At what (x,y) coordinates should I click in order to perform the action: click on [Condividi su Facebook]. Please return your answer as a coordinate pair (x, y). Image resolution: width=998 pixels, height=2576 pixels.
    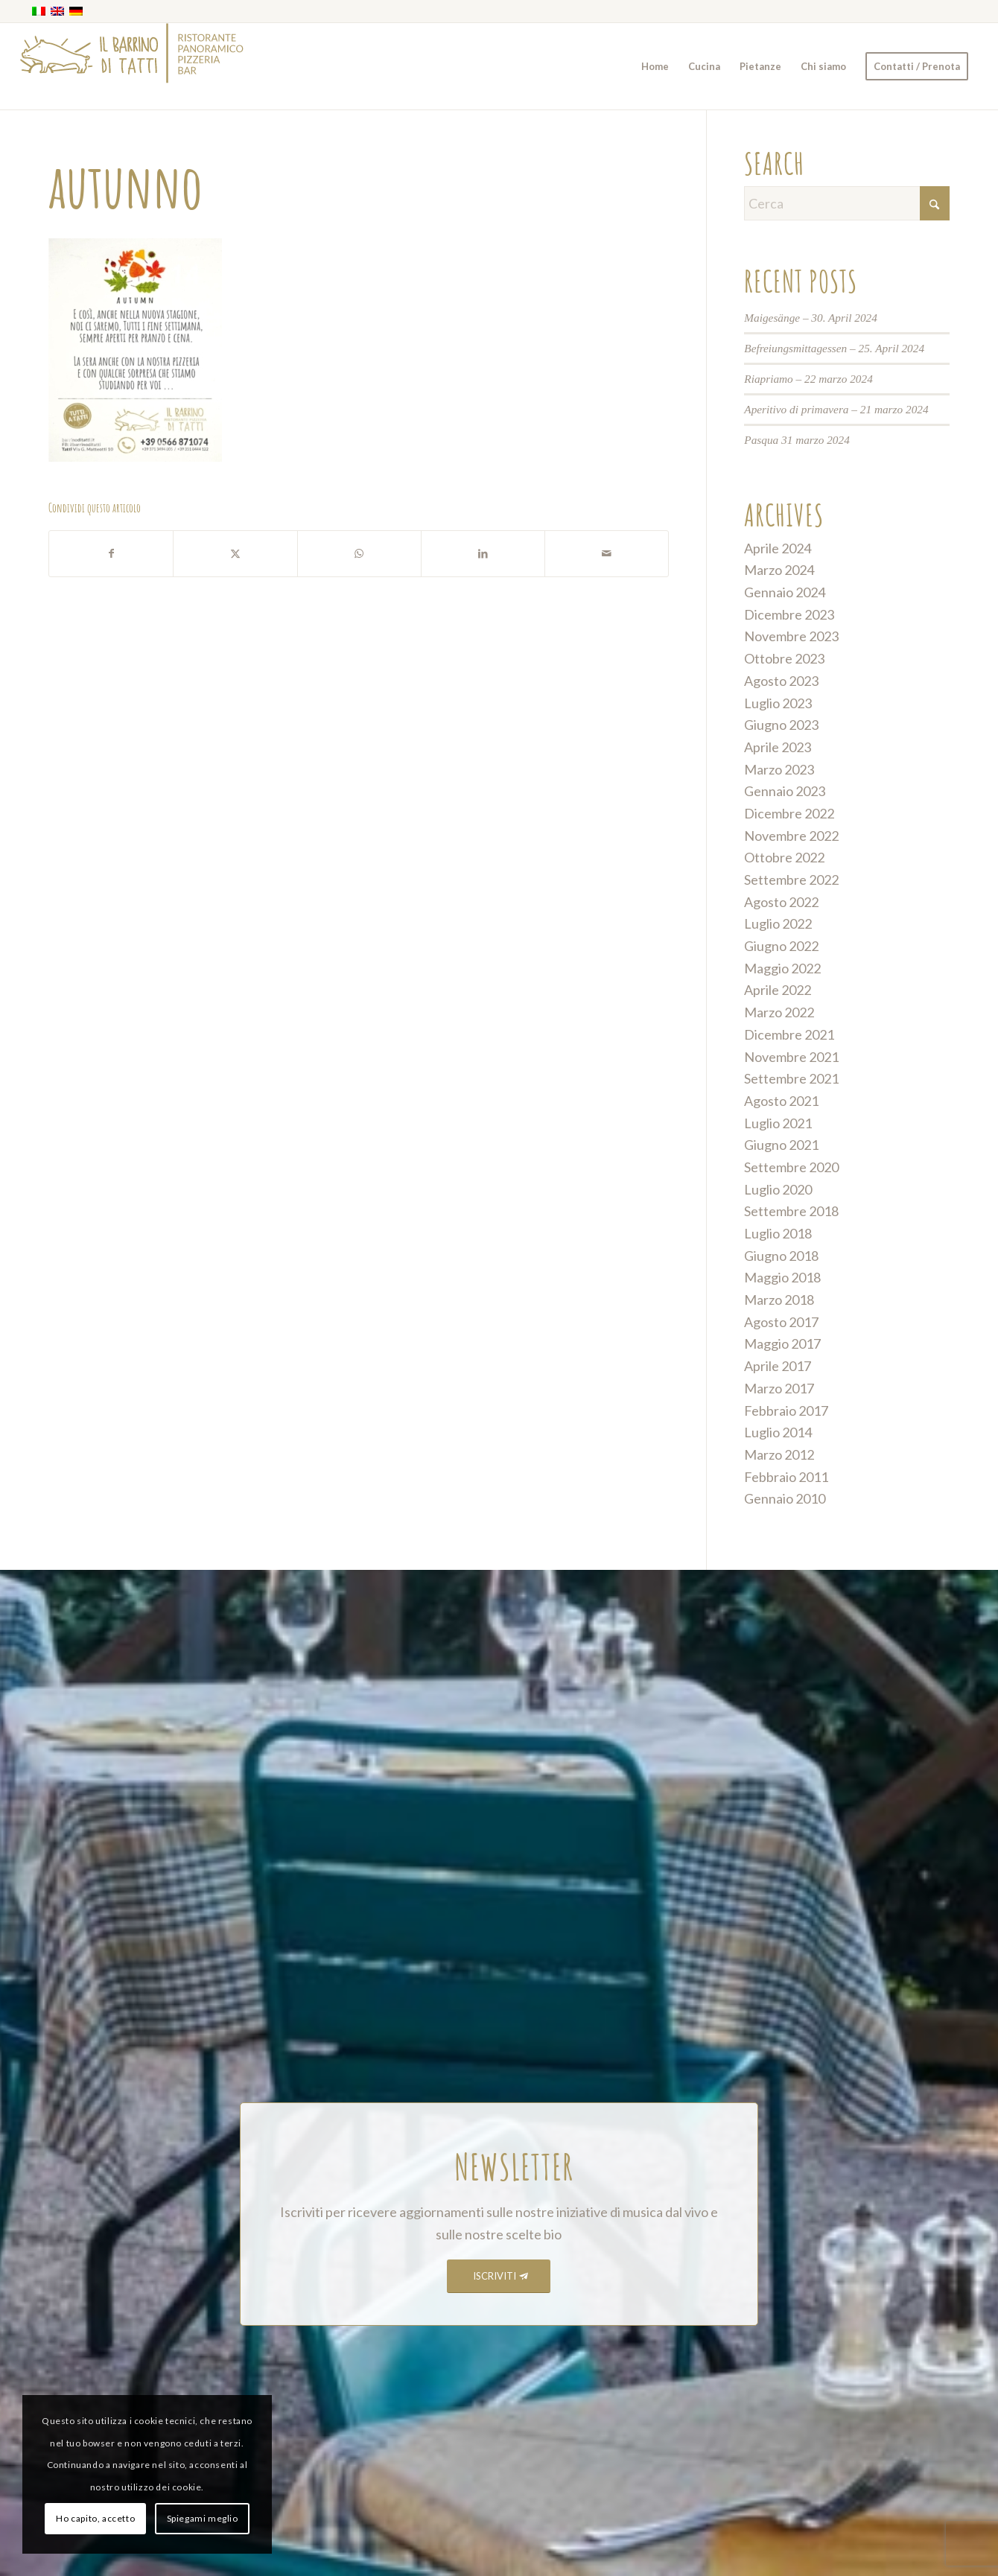
    Looking at the image, I should click on (111, 553).